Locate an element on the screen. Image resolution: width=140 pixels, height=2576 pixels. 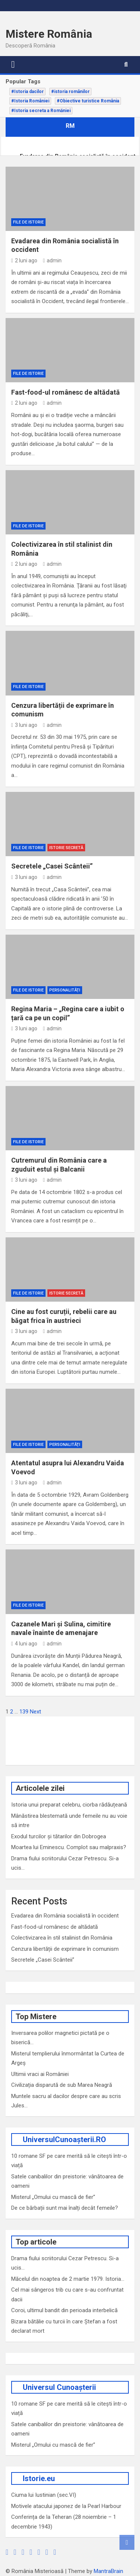
#Istoria României is located at coordinates (30, 101).